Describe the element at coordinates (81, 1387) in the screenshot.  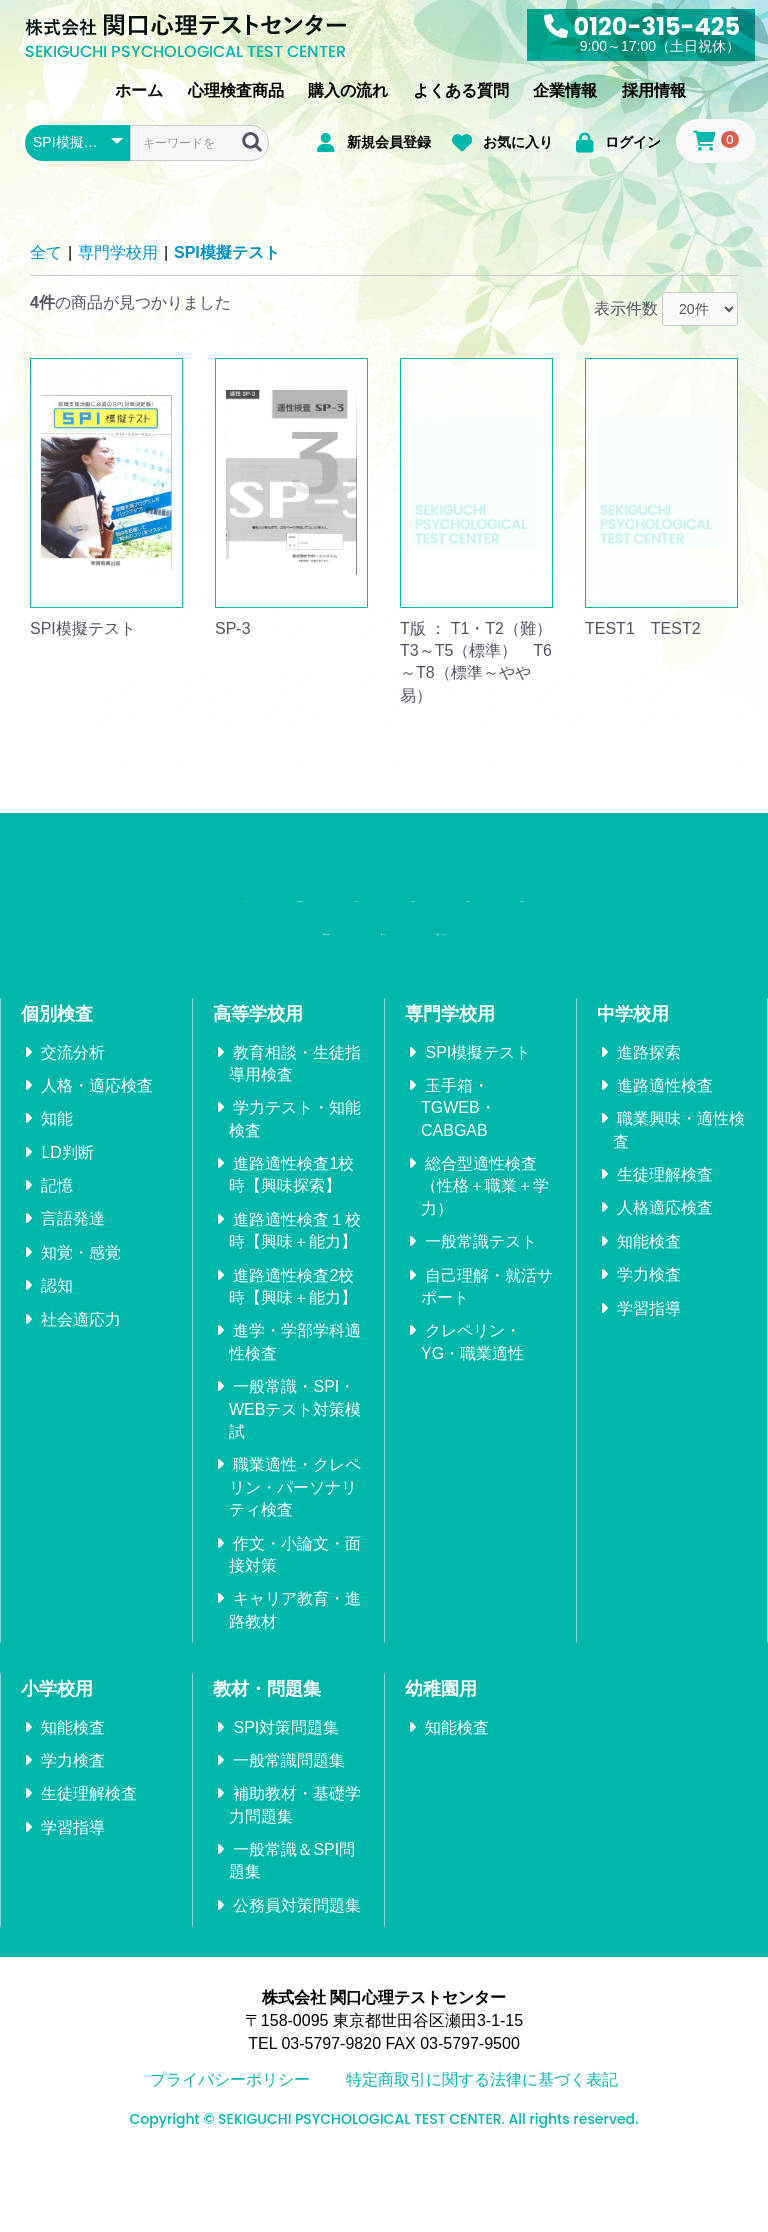
I see `社会適応力` at that location.